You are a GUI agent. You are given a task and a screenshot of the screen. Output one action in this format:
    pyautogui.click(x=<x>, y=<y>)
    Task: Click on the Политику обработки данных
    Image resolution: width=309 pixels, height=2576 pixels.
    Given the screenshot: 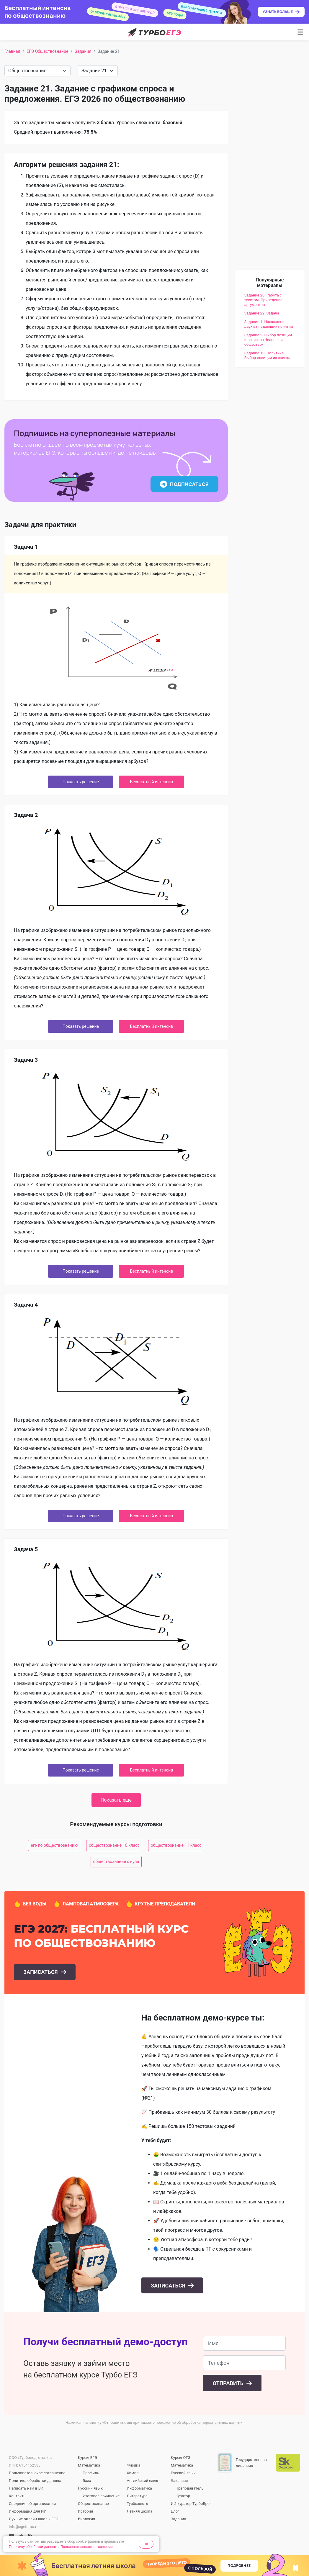 What is the action you would take?
    pyautogui.click(x=33, y=2547)
    